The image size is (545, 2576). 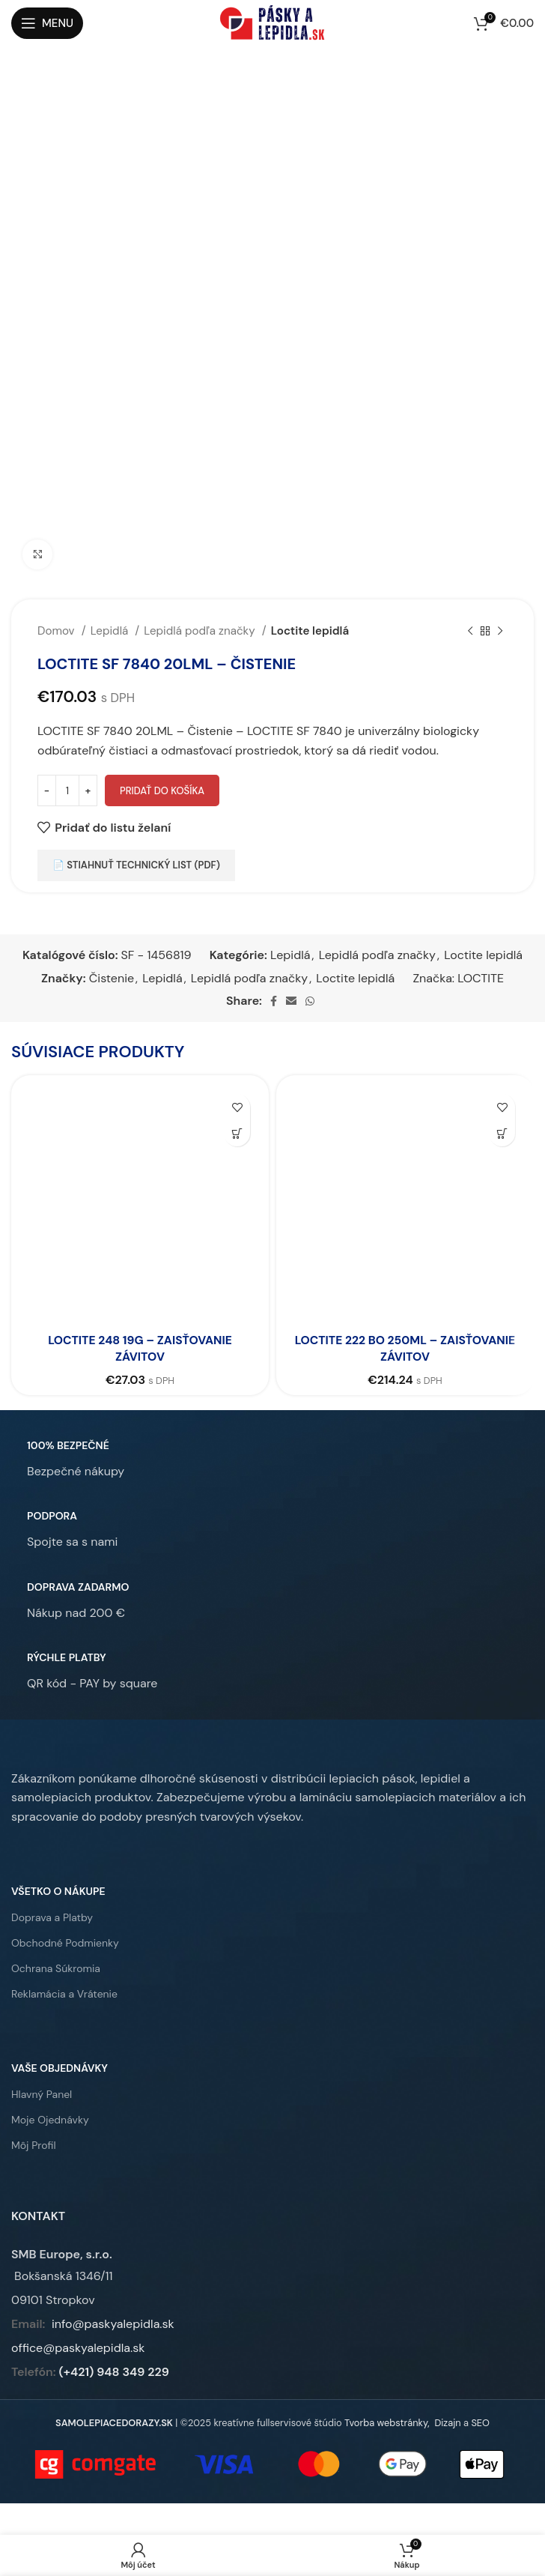 I want to click on Obchodné Podmienky, so click(x=65, y=1943).